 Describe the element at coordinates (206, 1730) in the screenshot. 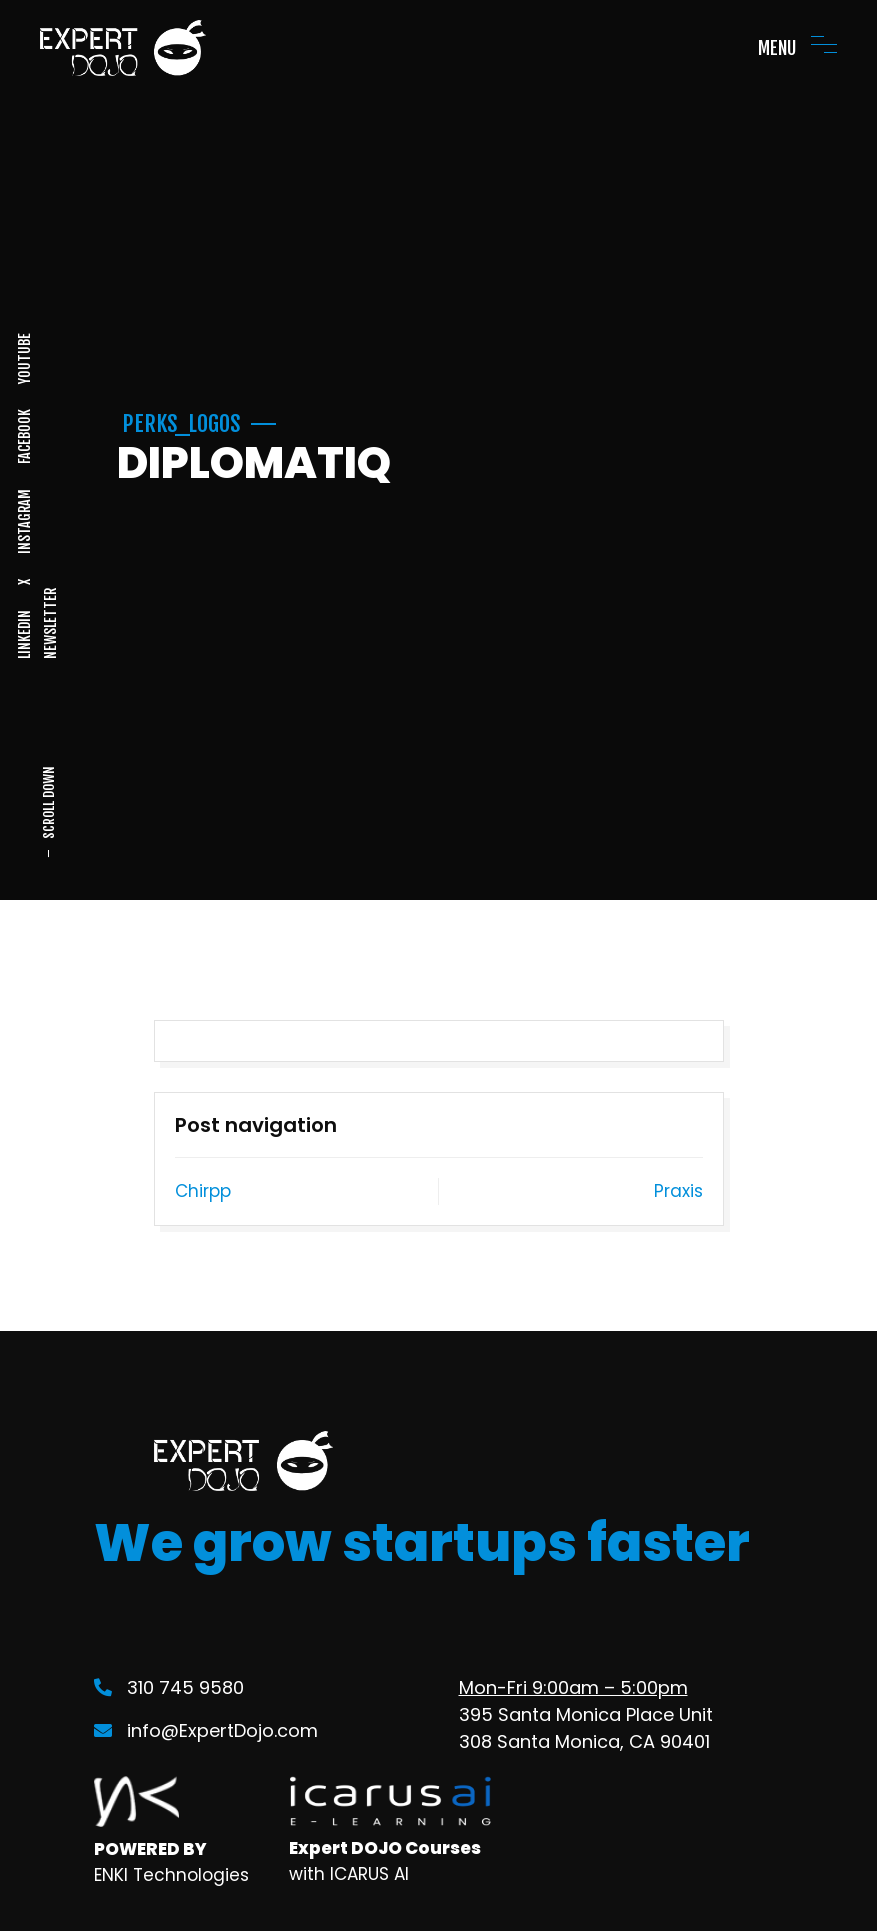

I see `info@ExpertDojo.com` at that location.